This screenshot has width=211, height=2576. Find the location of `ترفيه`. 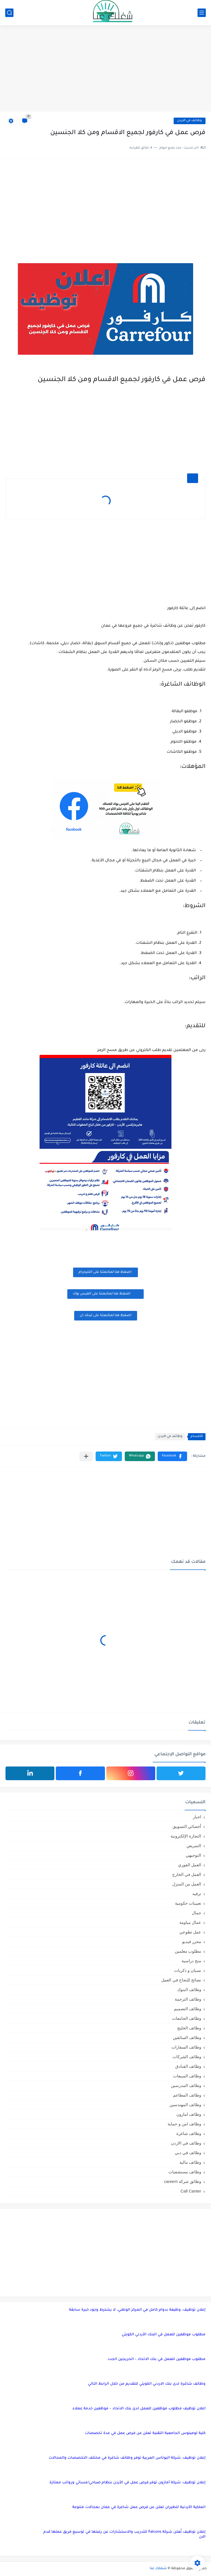

ترفيه is located at coordinates (196, 1893).